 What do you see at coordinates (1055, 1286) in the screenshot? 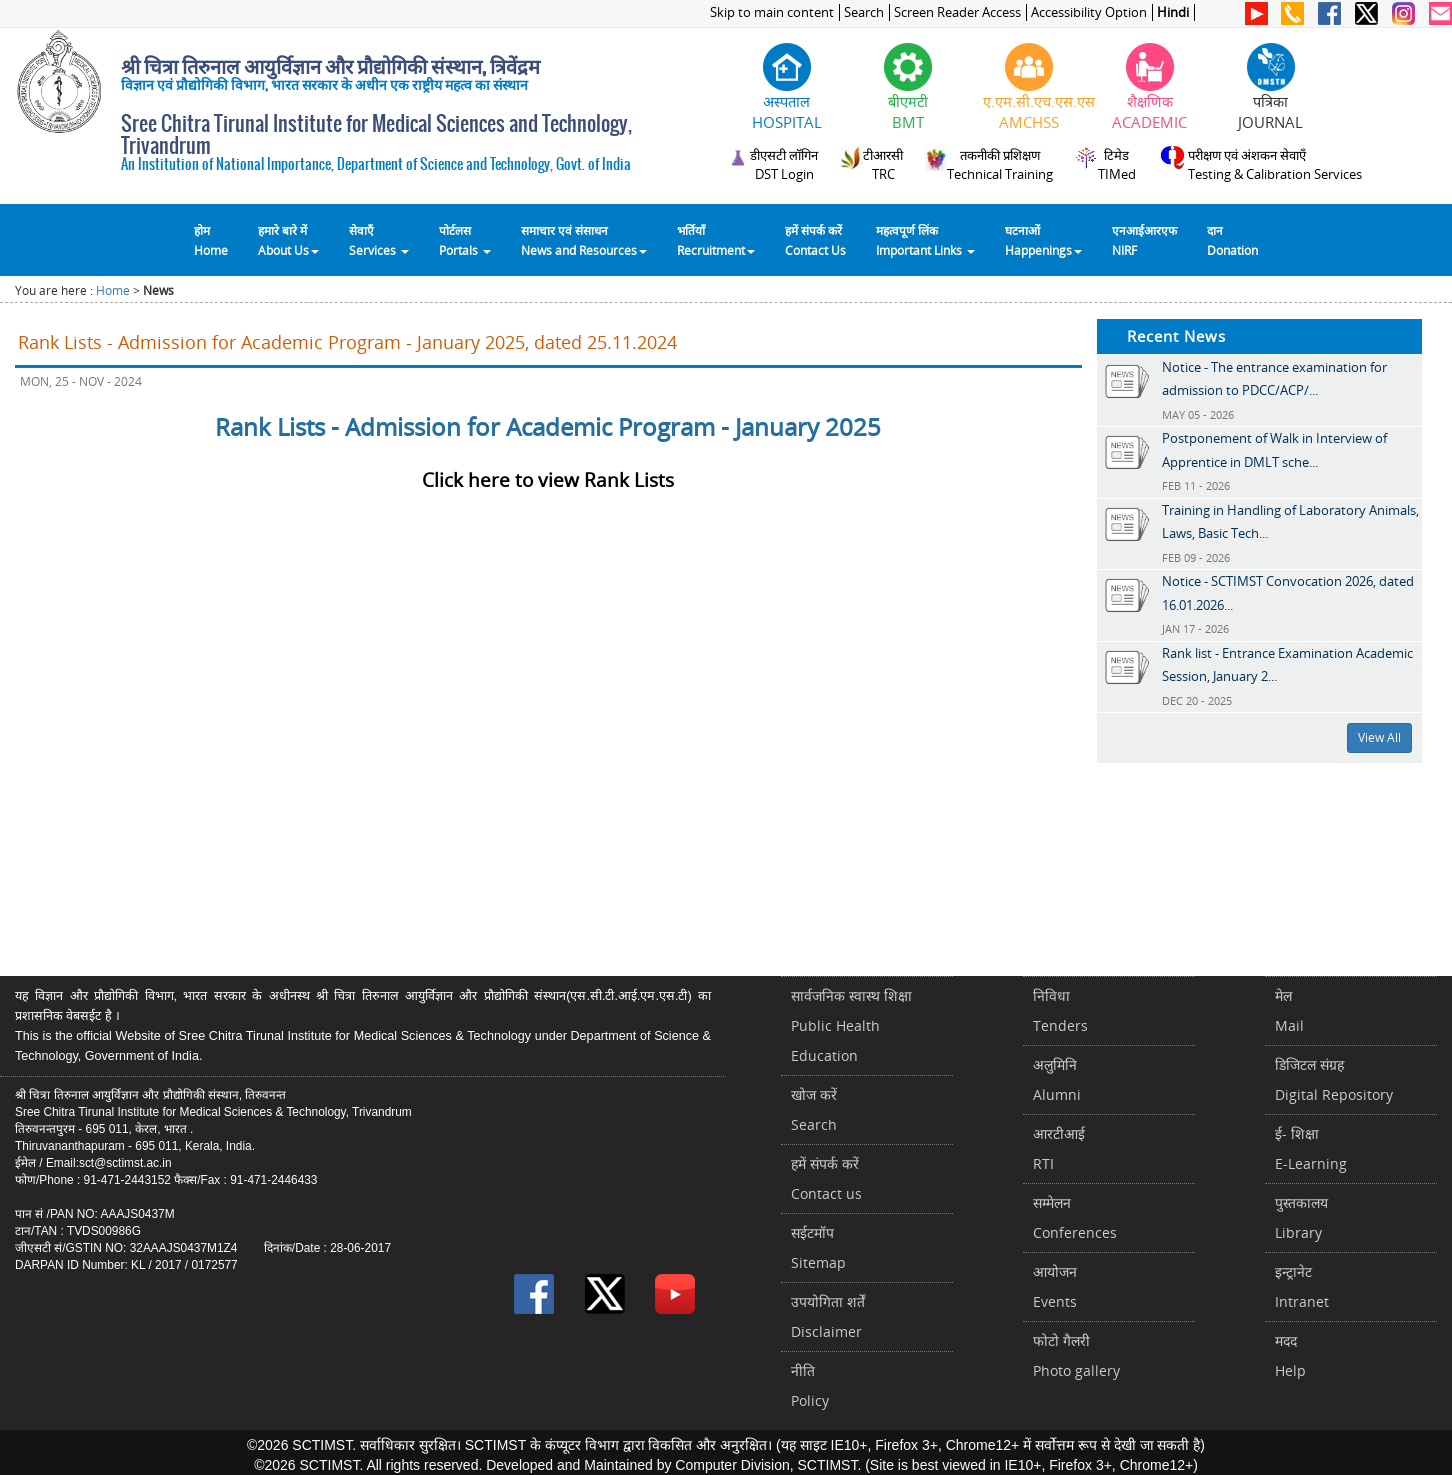
I see `आयोजनEvents` at bounding box center [1055, 1286].